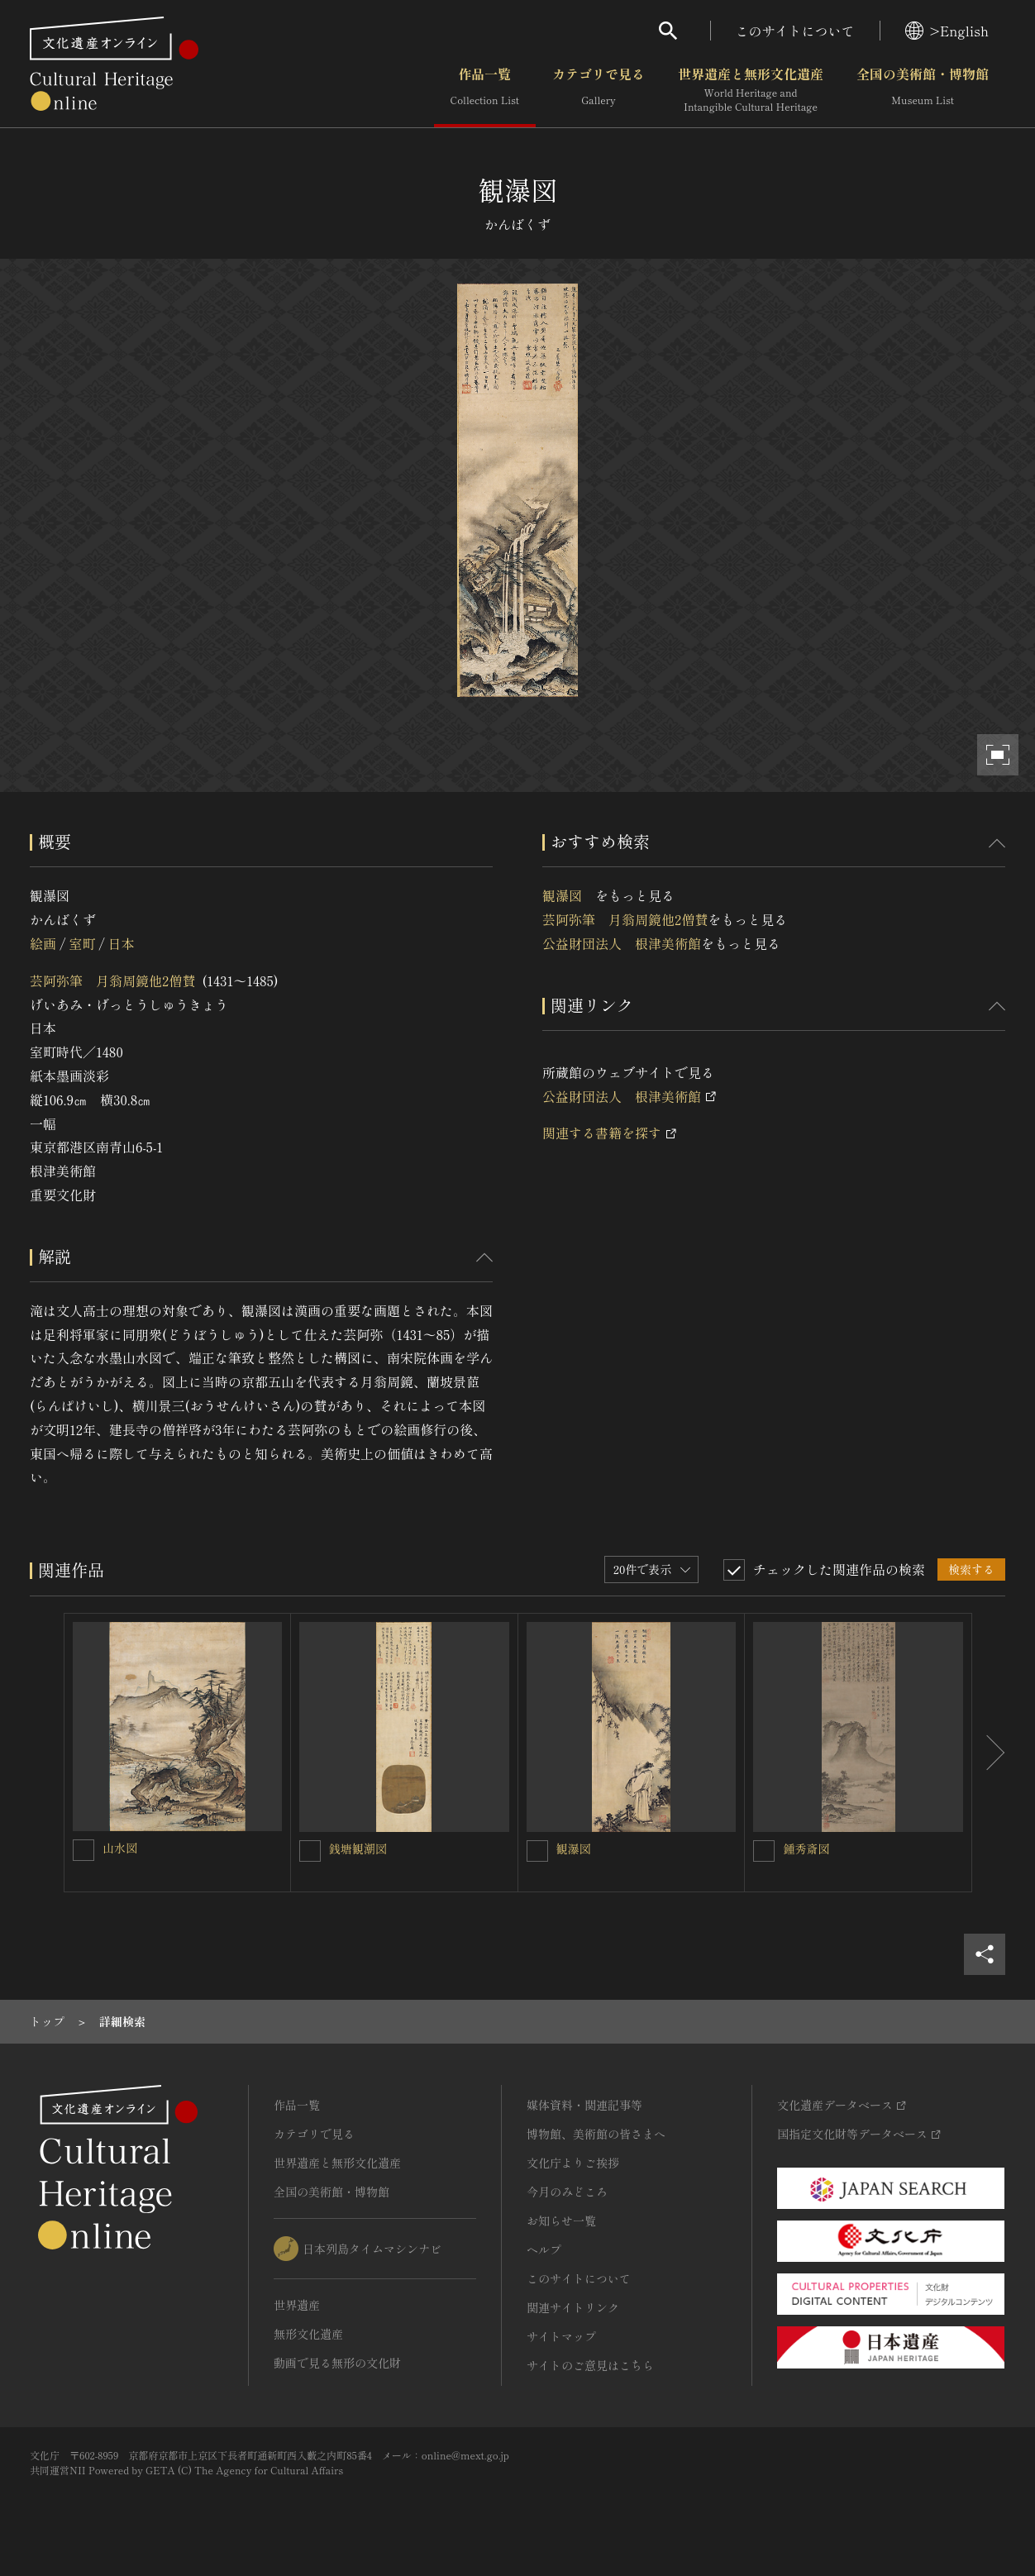  Describe the element at coordinates (947, 31) in the screenshot. I see `>English` at that location.